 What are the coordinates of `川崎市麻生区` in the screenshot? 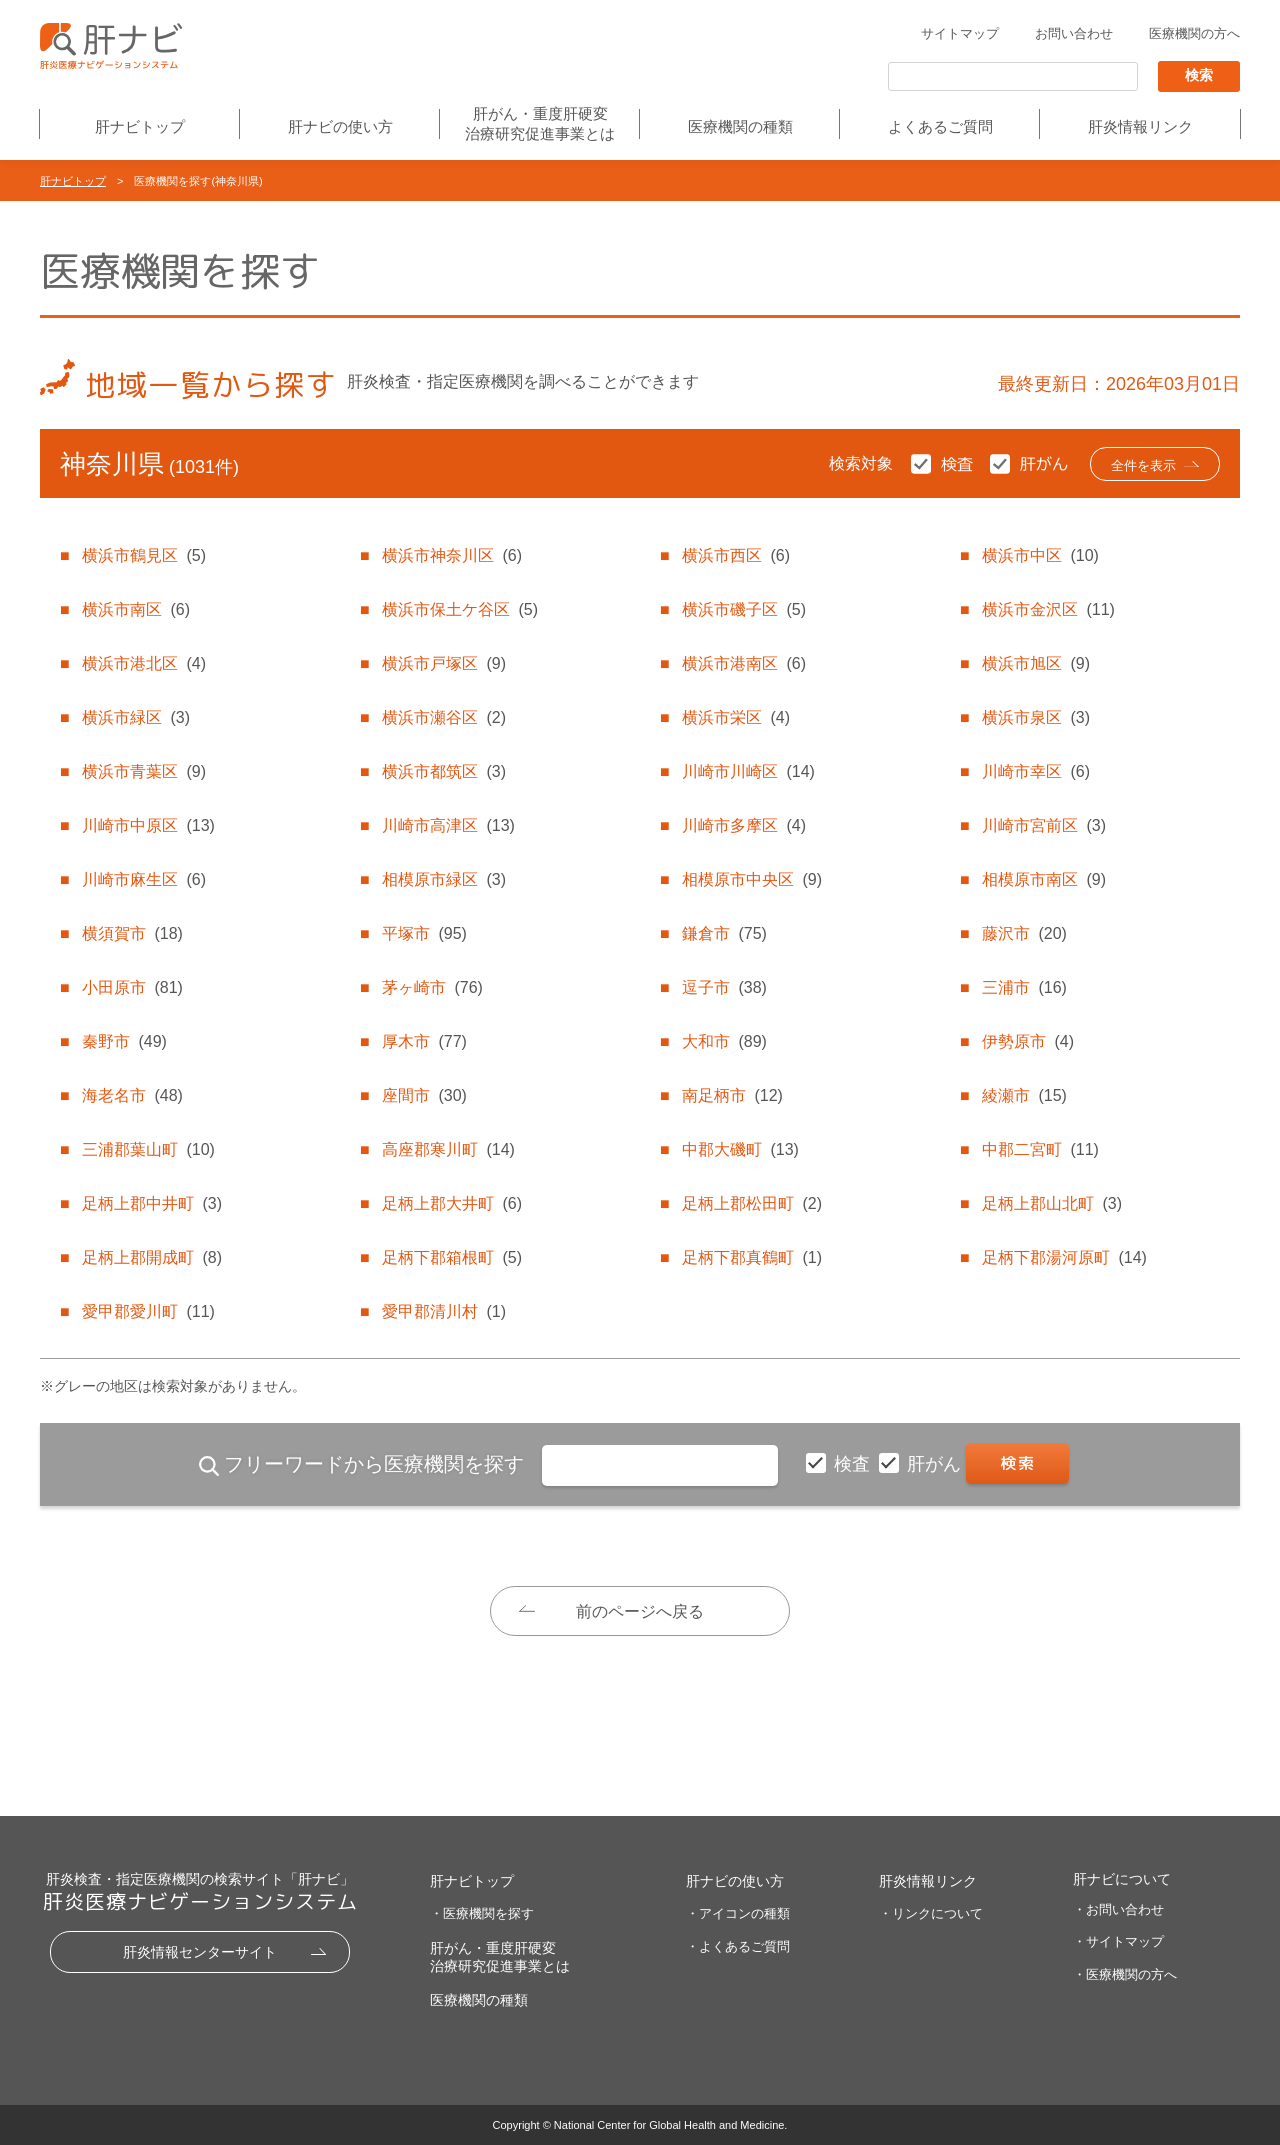 It's located at (144, 879).